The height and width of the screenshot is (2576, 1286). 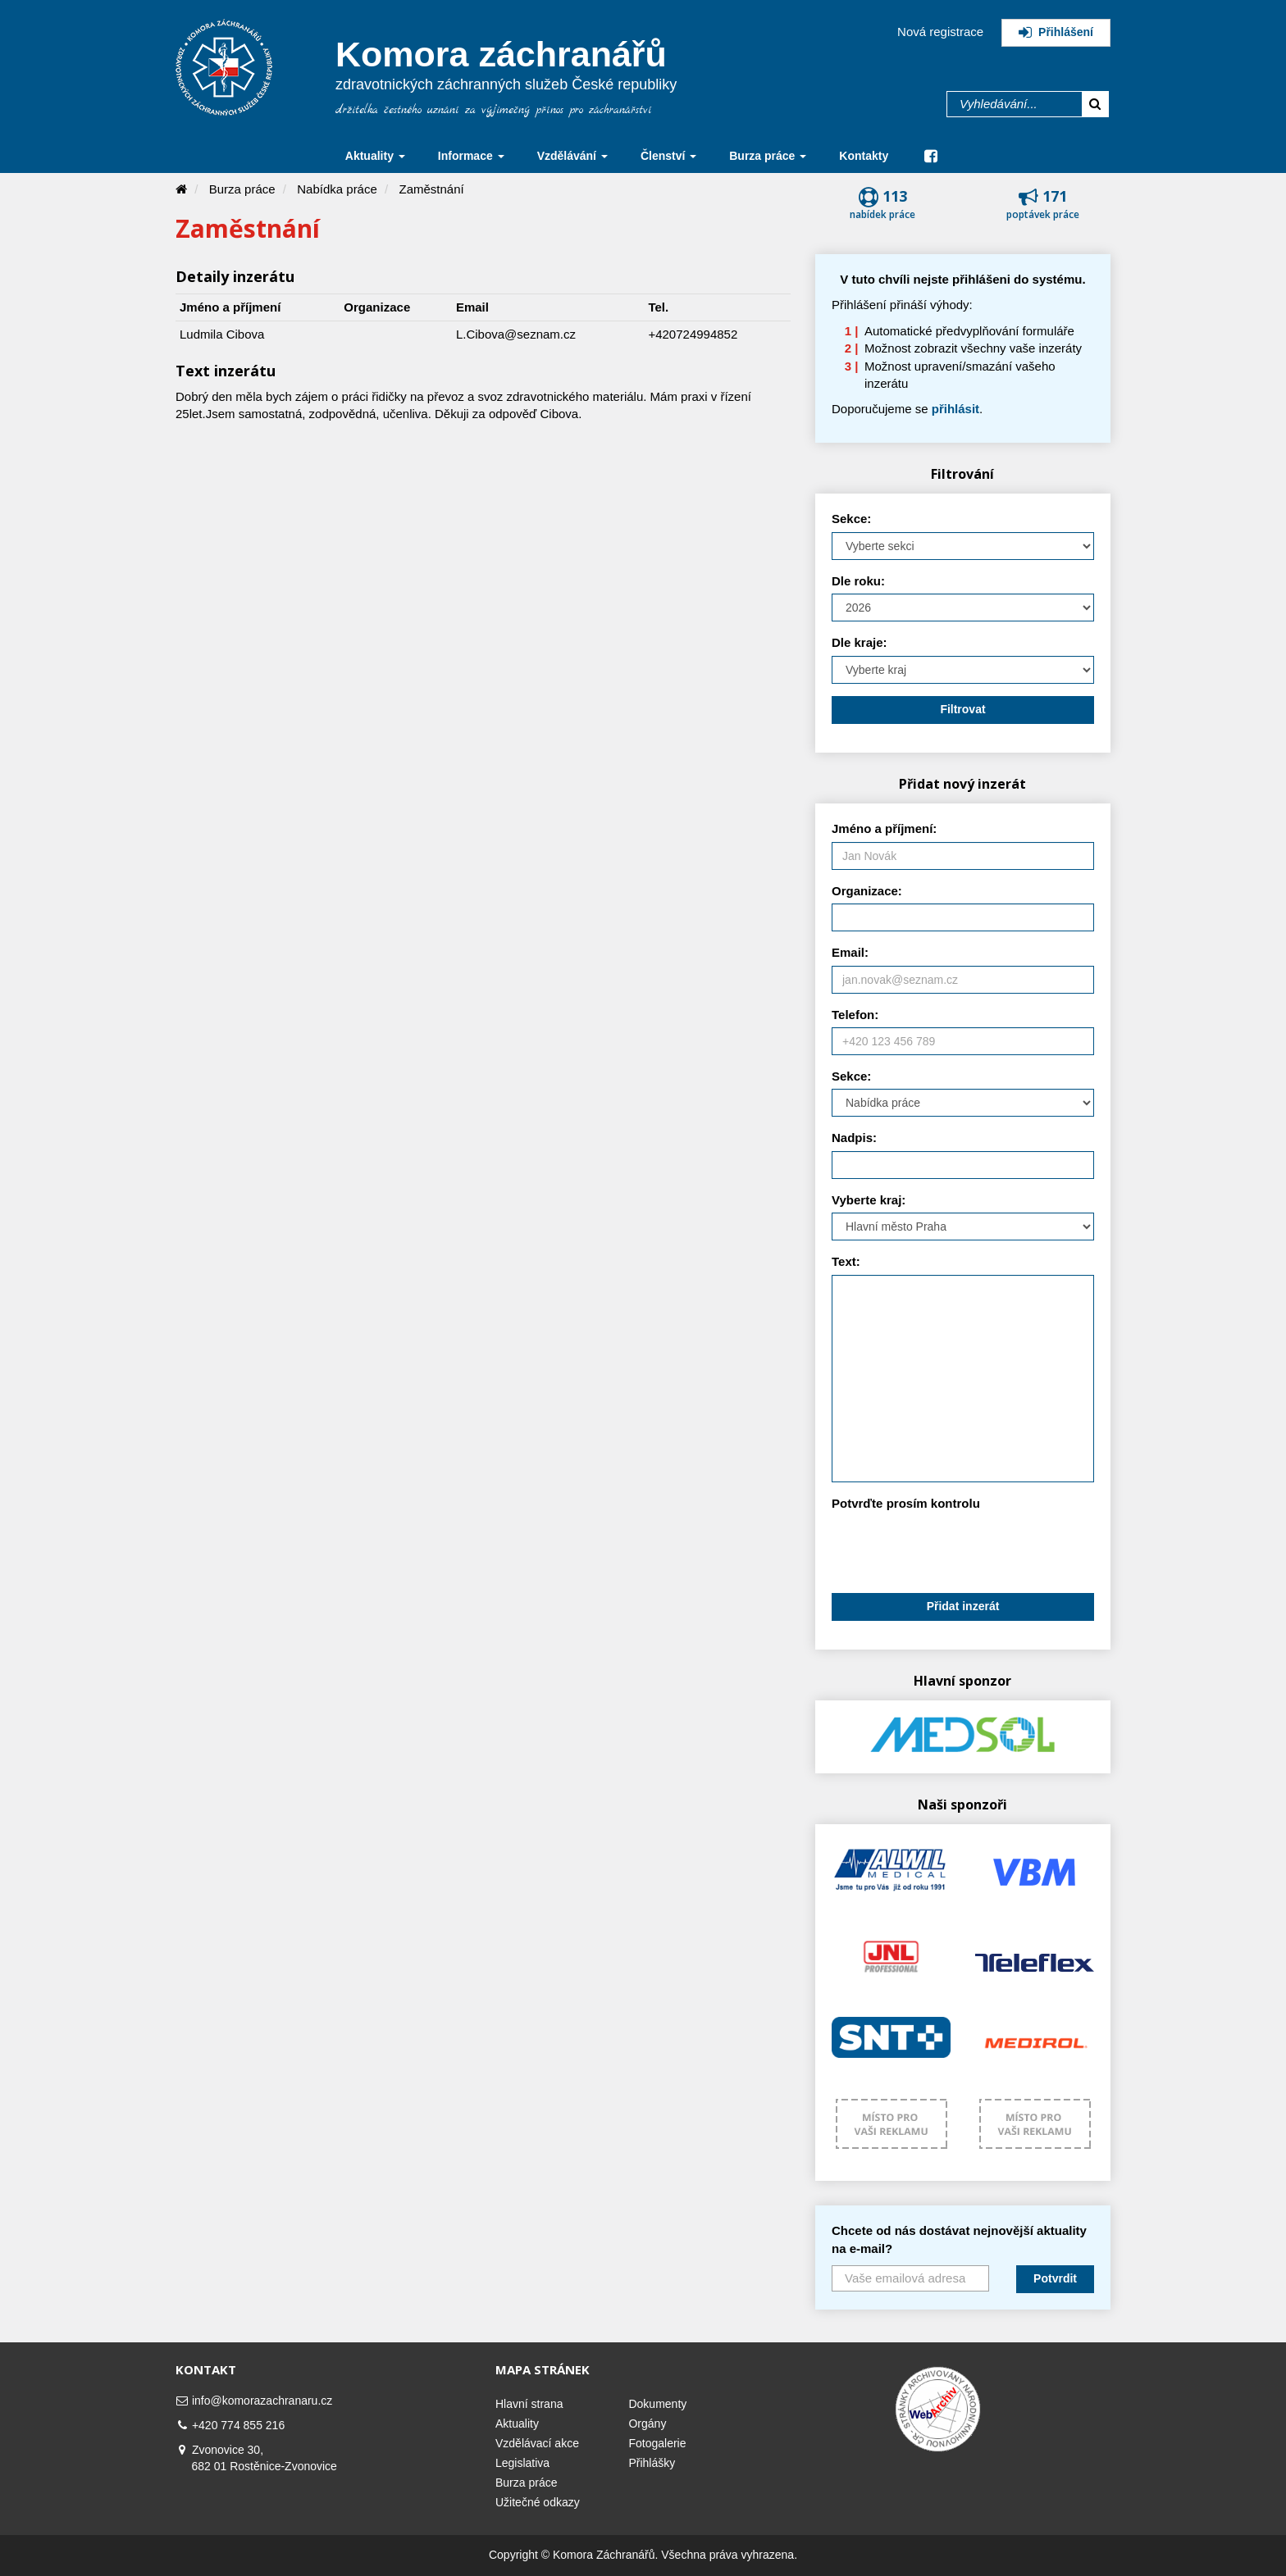 What do you see at coordinates (863, 155) in the screenshot?
I see `Kontakty` at bounding box center [863, 155].